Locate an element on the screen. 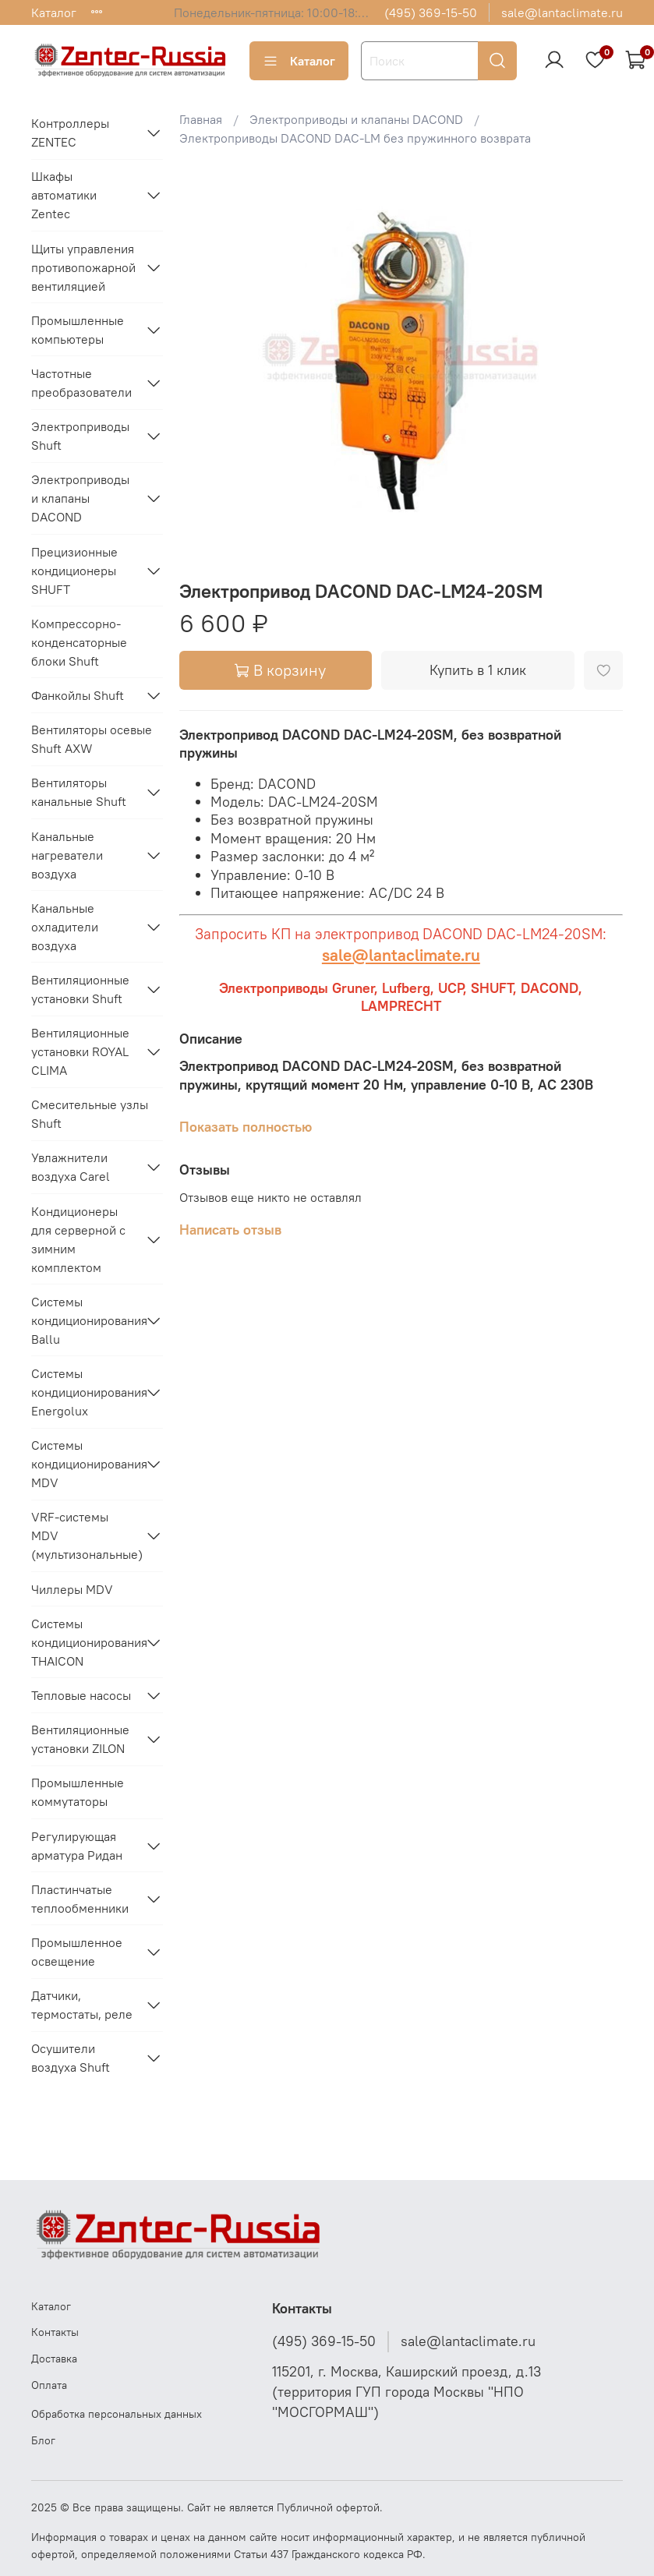  Регулирующая арматура Ридан is located at coordinates (76, 1846).